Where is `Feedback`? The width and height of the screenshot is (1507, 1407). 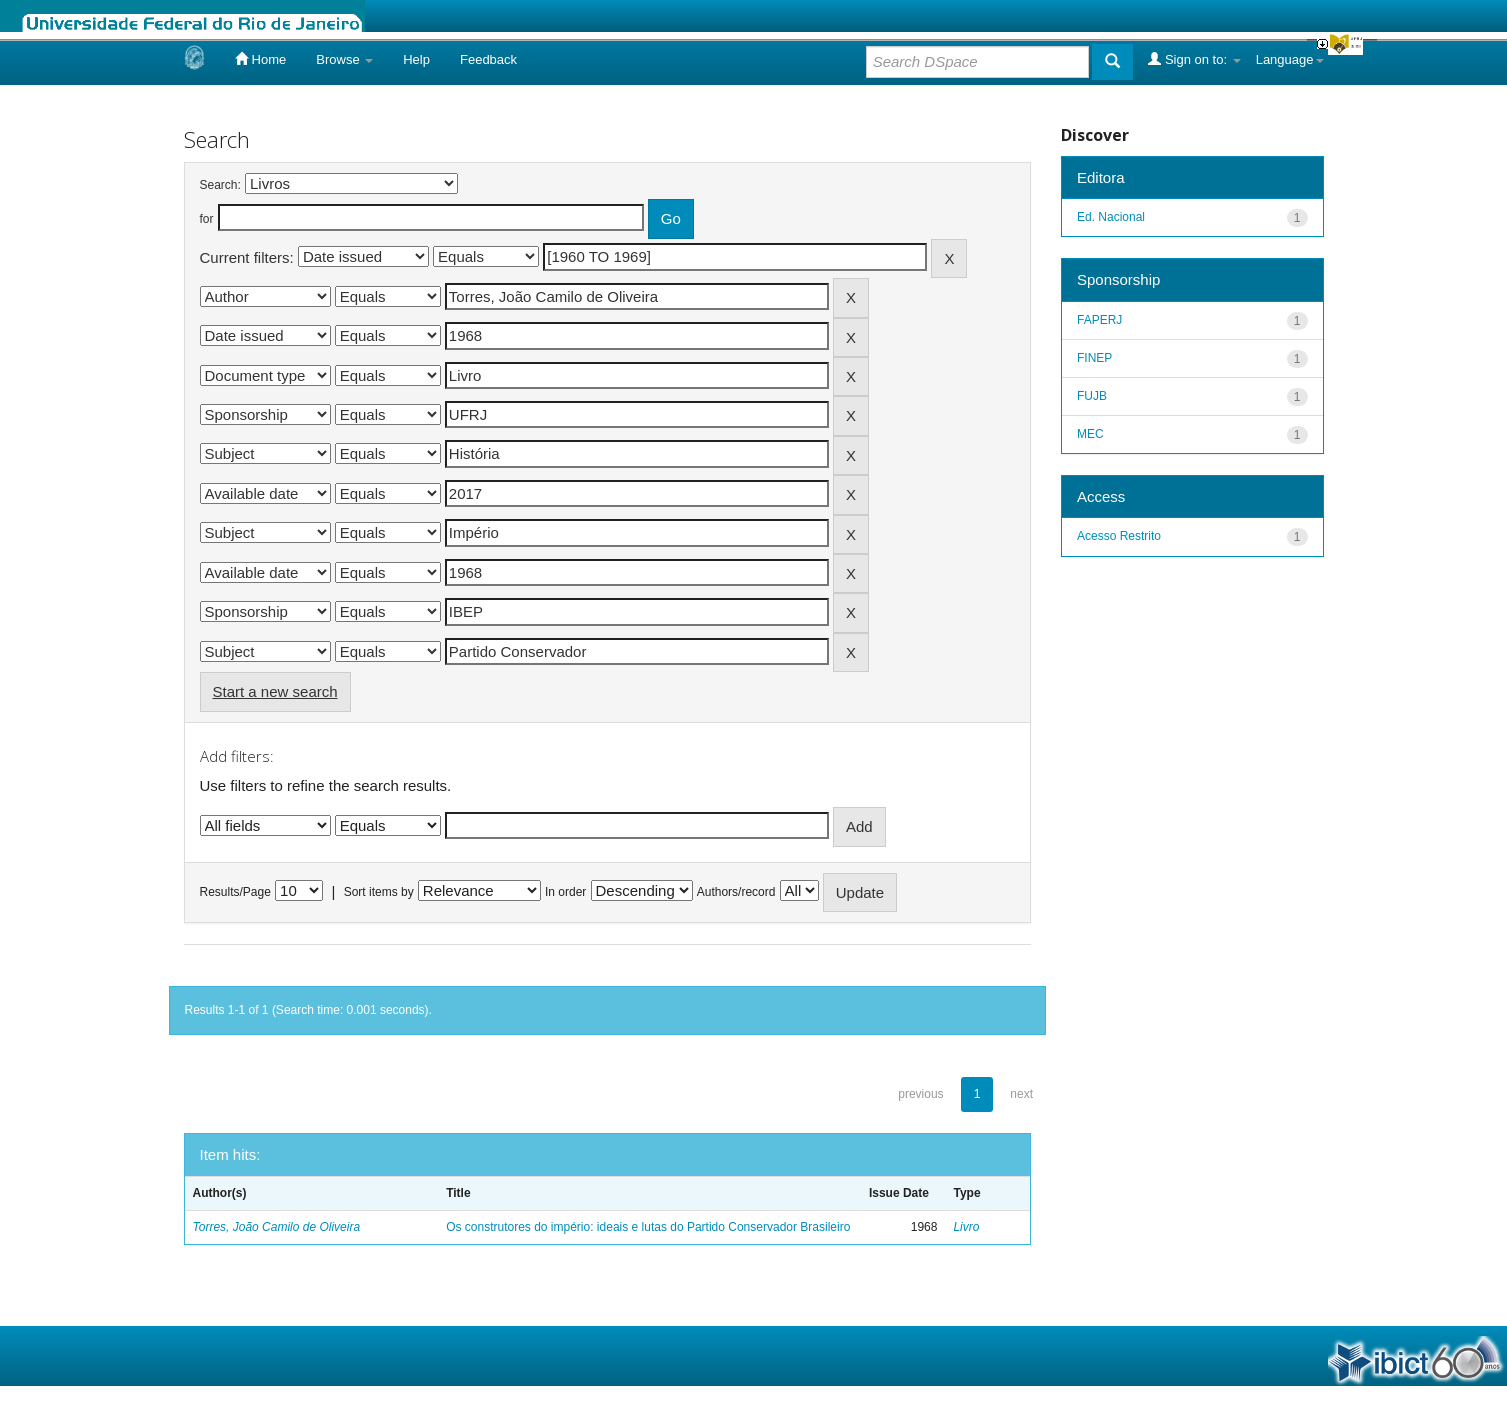
Feedback is located at coordinates (488, 59).